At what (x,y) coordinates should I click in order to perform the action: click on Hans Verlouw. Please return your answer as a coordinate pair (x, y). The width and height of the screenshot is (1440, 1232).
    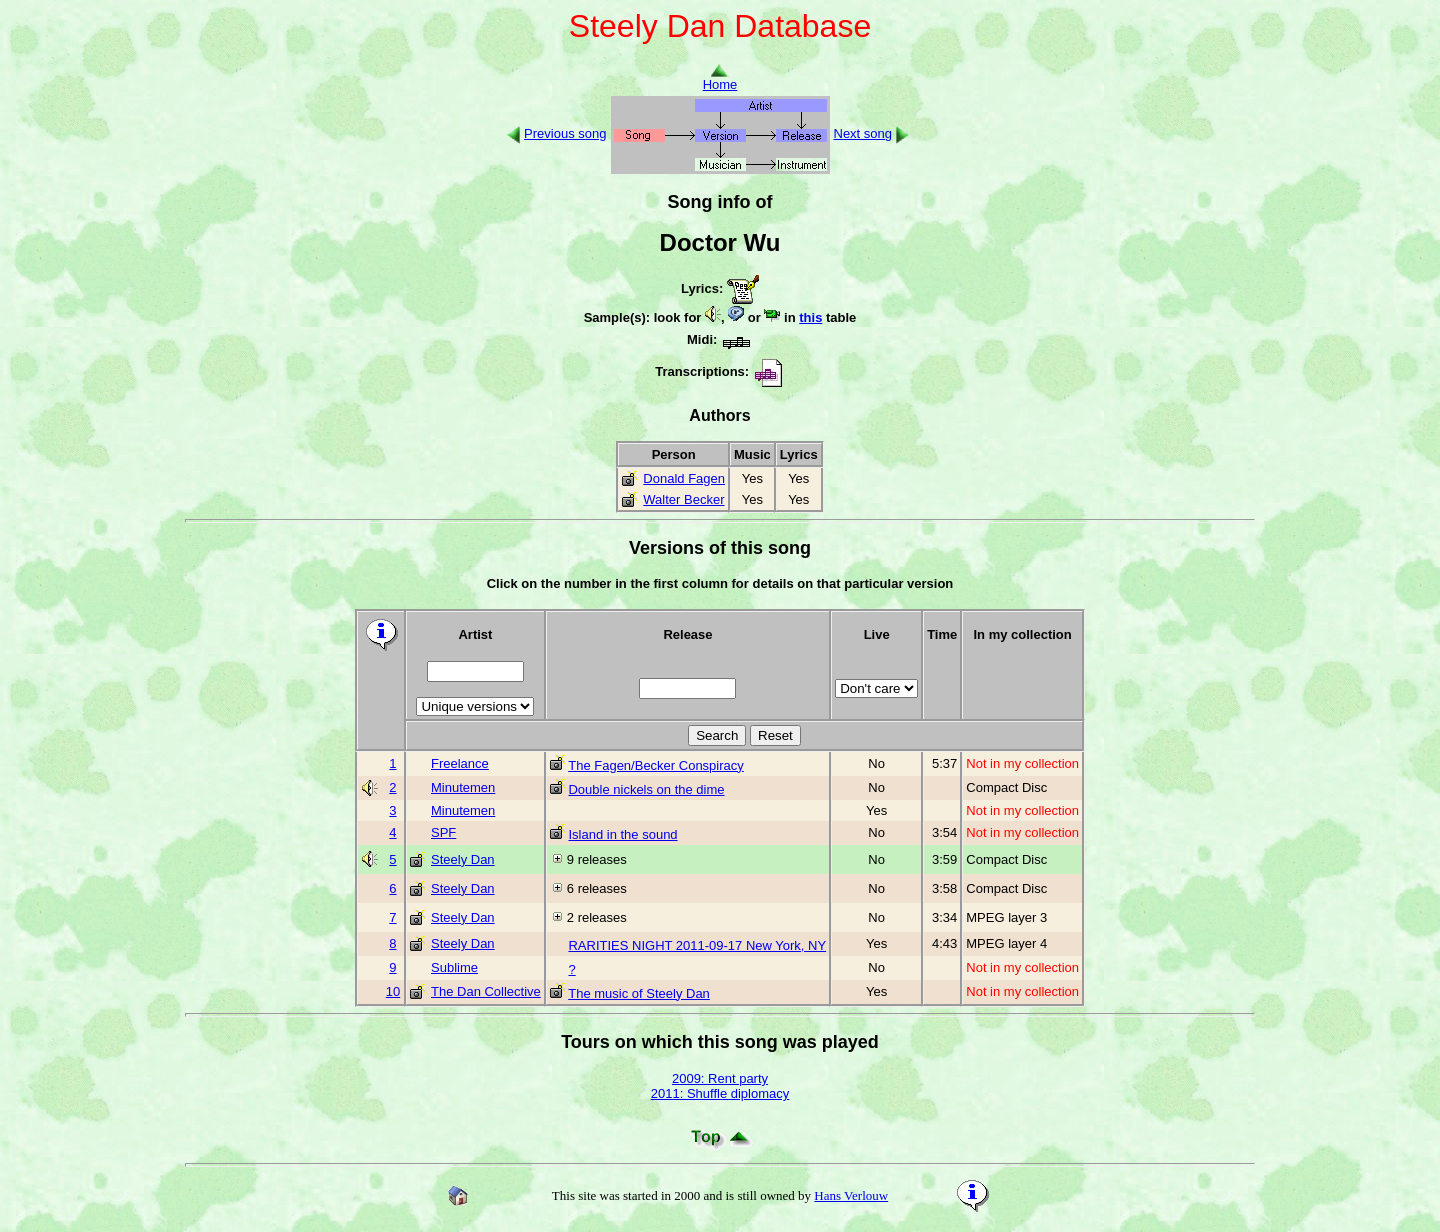
    Looking at the image, I should click on (851, 1195).